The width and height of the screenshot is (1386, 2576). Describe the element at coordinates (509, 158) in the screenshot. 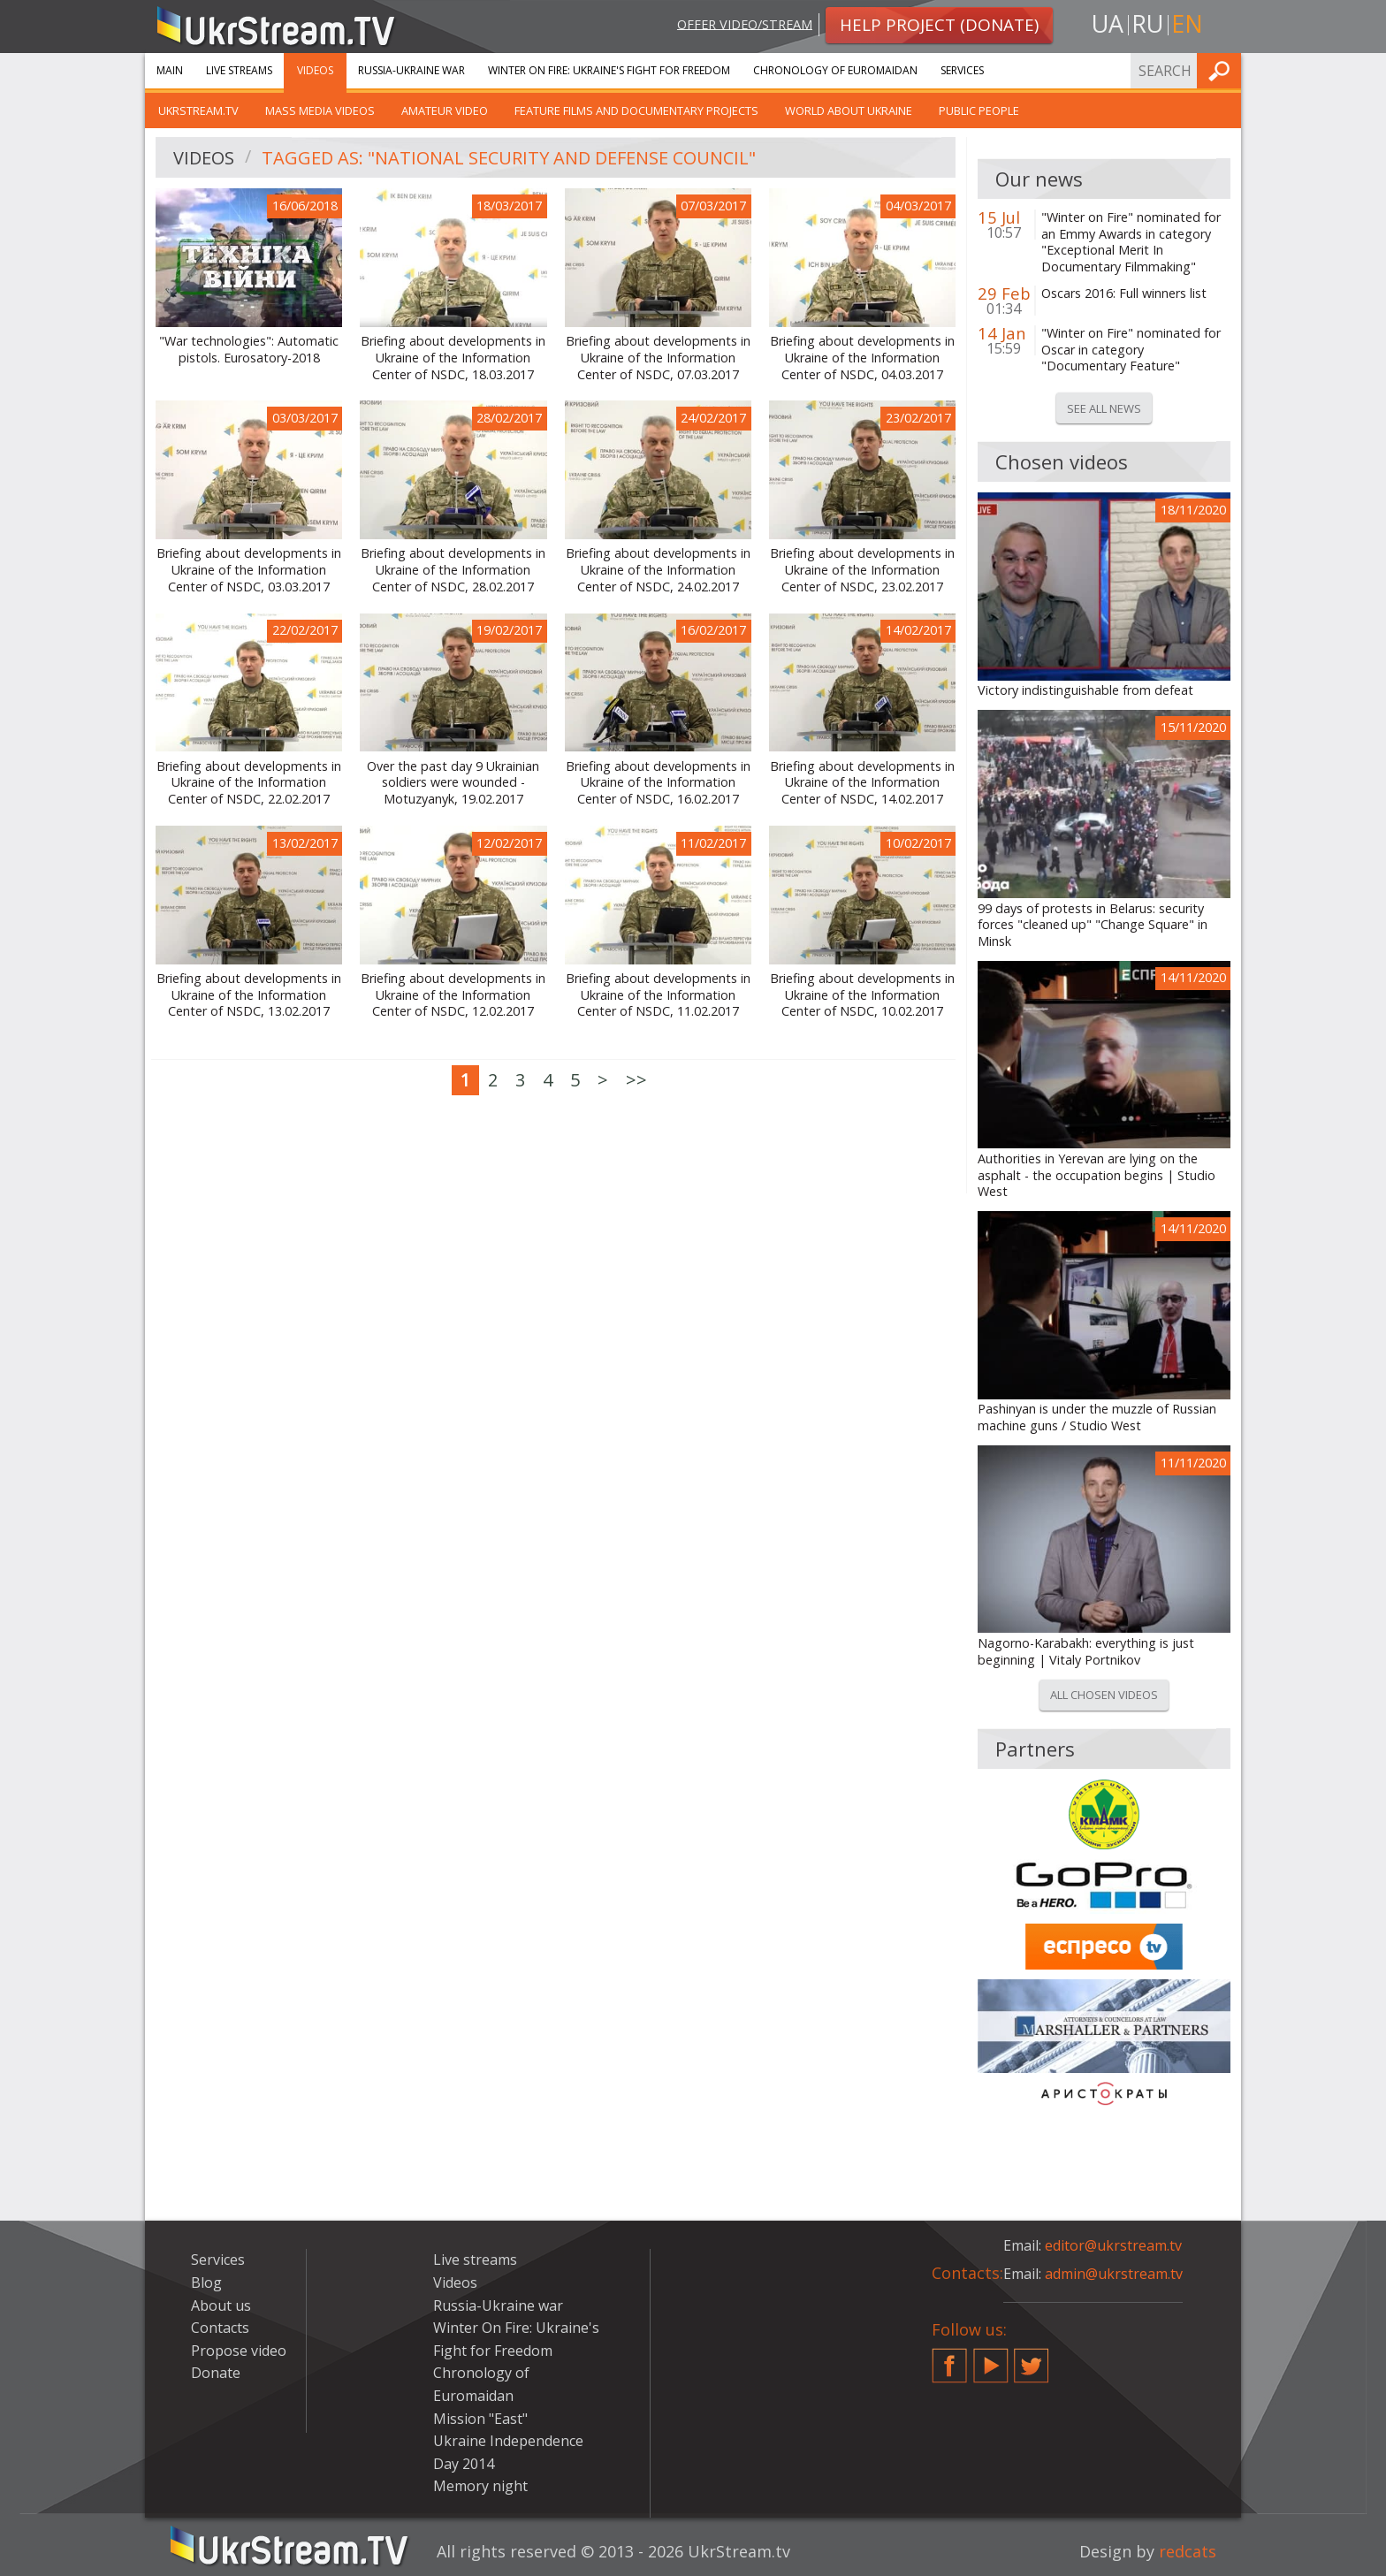

I see `Tagged as: "National Security and Defense Council"` at that location.